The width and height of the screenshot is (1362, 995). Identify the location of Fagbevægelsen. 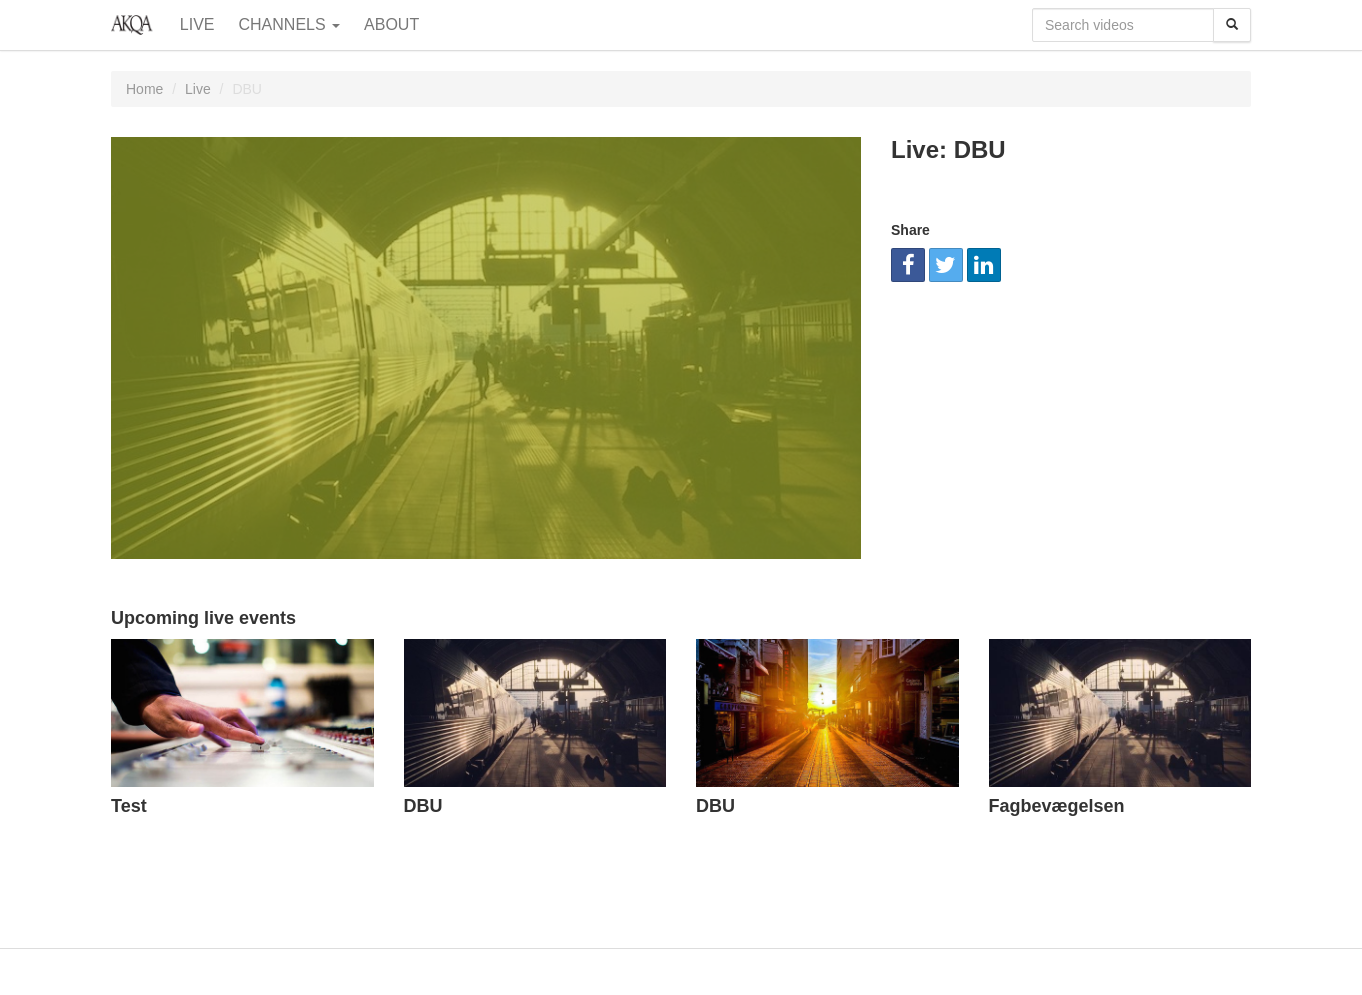
(1057, 806).